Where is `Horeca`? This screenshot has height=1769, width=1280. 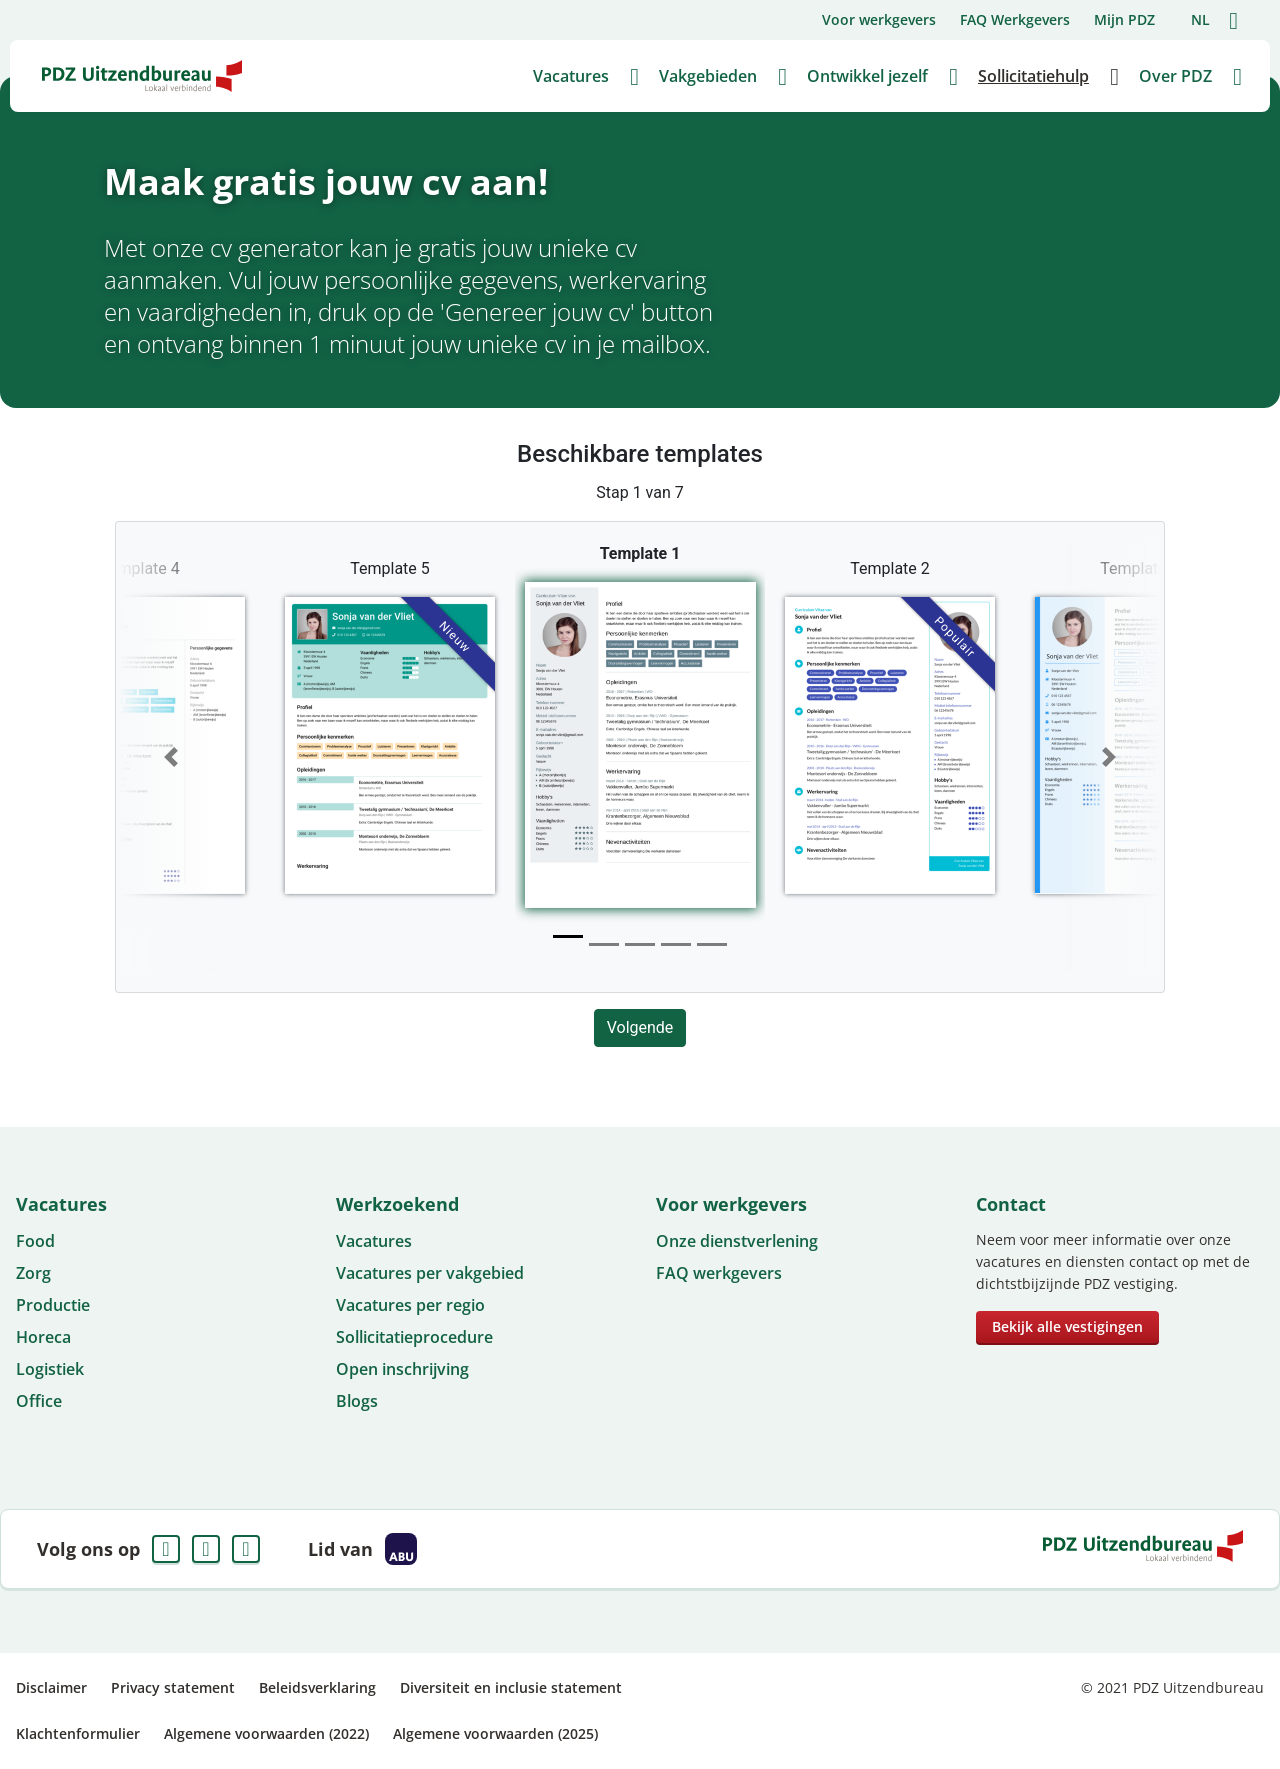 Horeca is located at coordinates (43, 1337).